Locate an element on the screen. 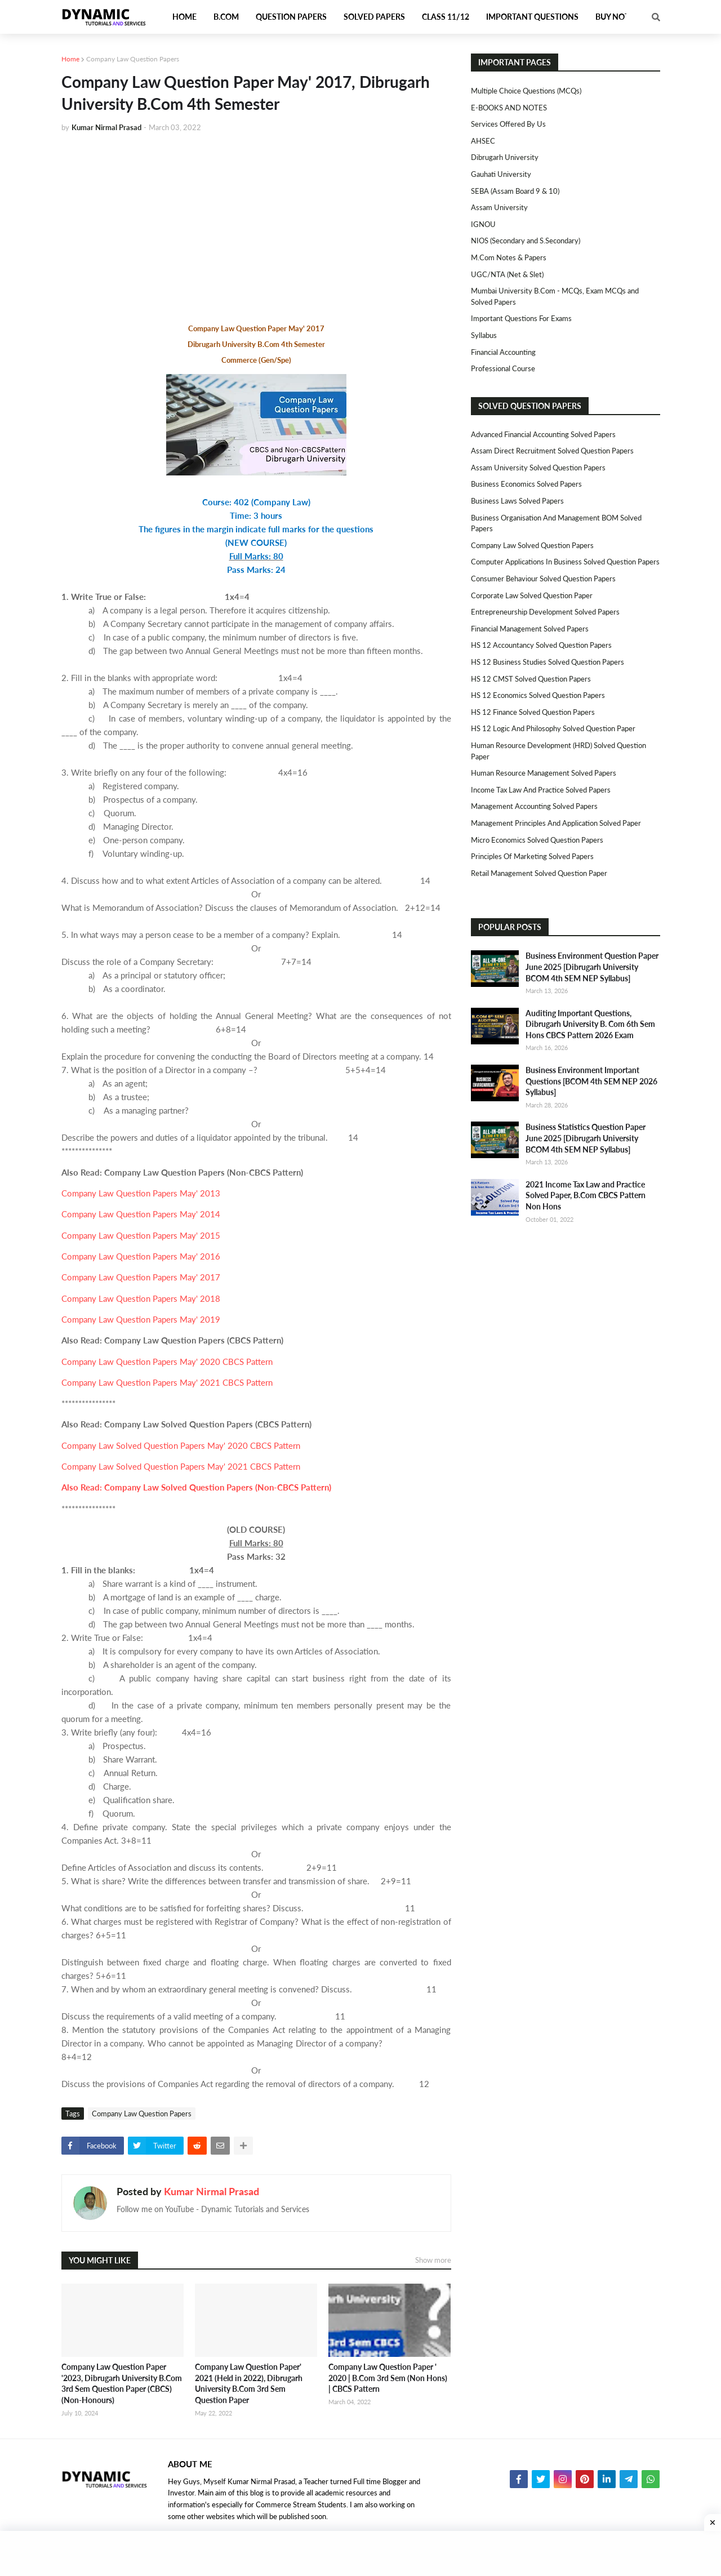  Professional Course is located at coordinates (503, 368).